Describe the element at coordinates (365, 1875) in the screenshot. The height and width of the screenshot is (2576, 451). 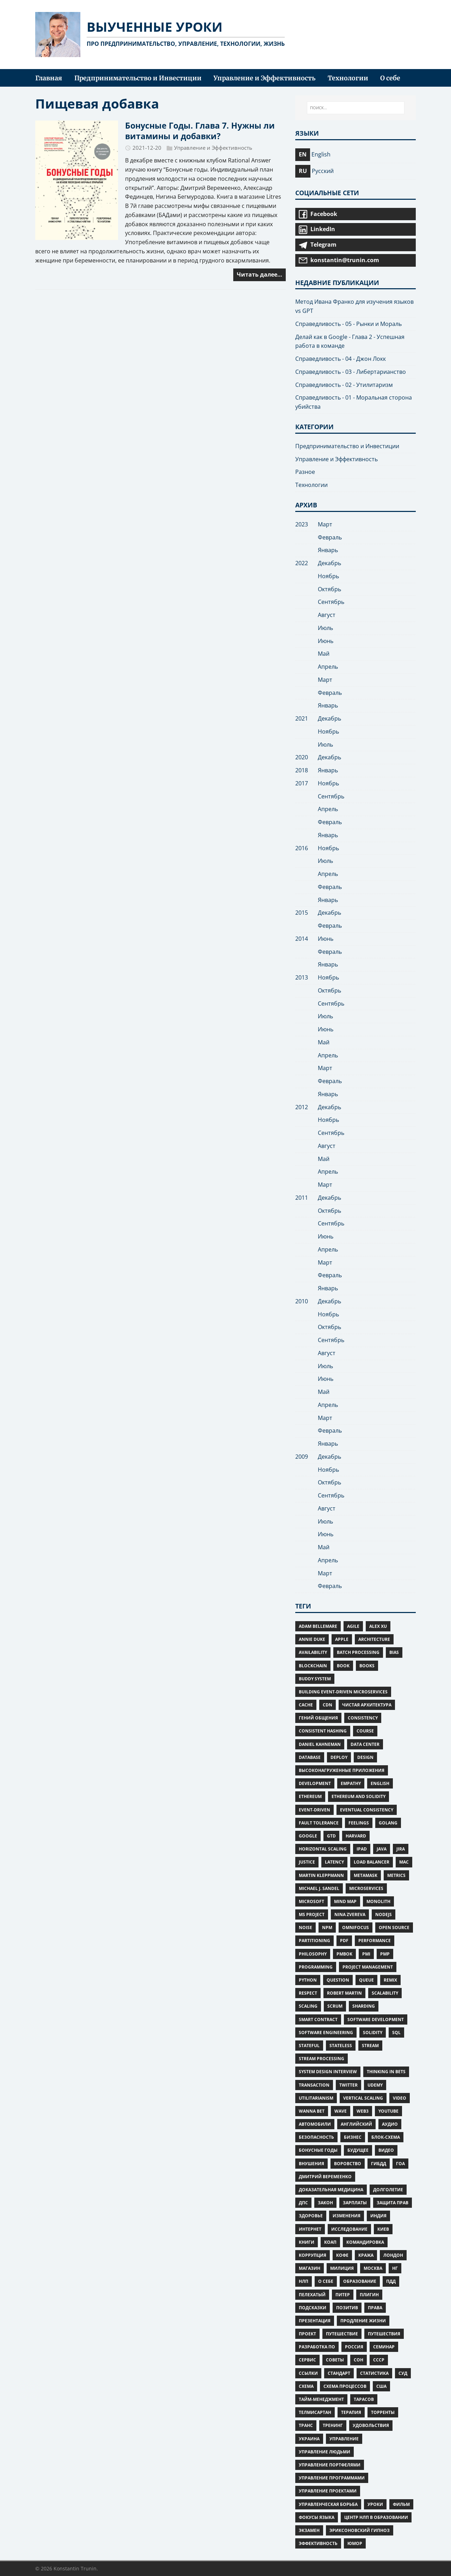
I see `MetaMask` at that location.